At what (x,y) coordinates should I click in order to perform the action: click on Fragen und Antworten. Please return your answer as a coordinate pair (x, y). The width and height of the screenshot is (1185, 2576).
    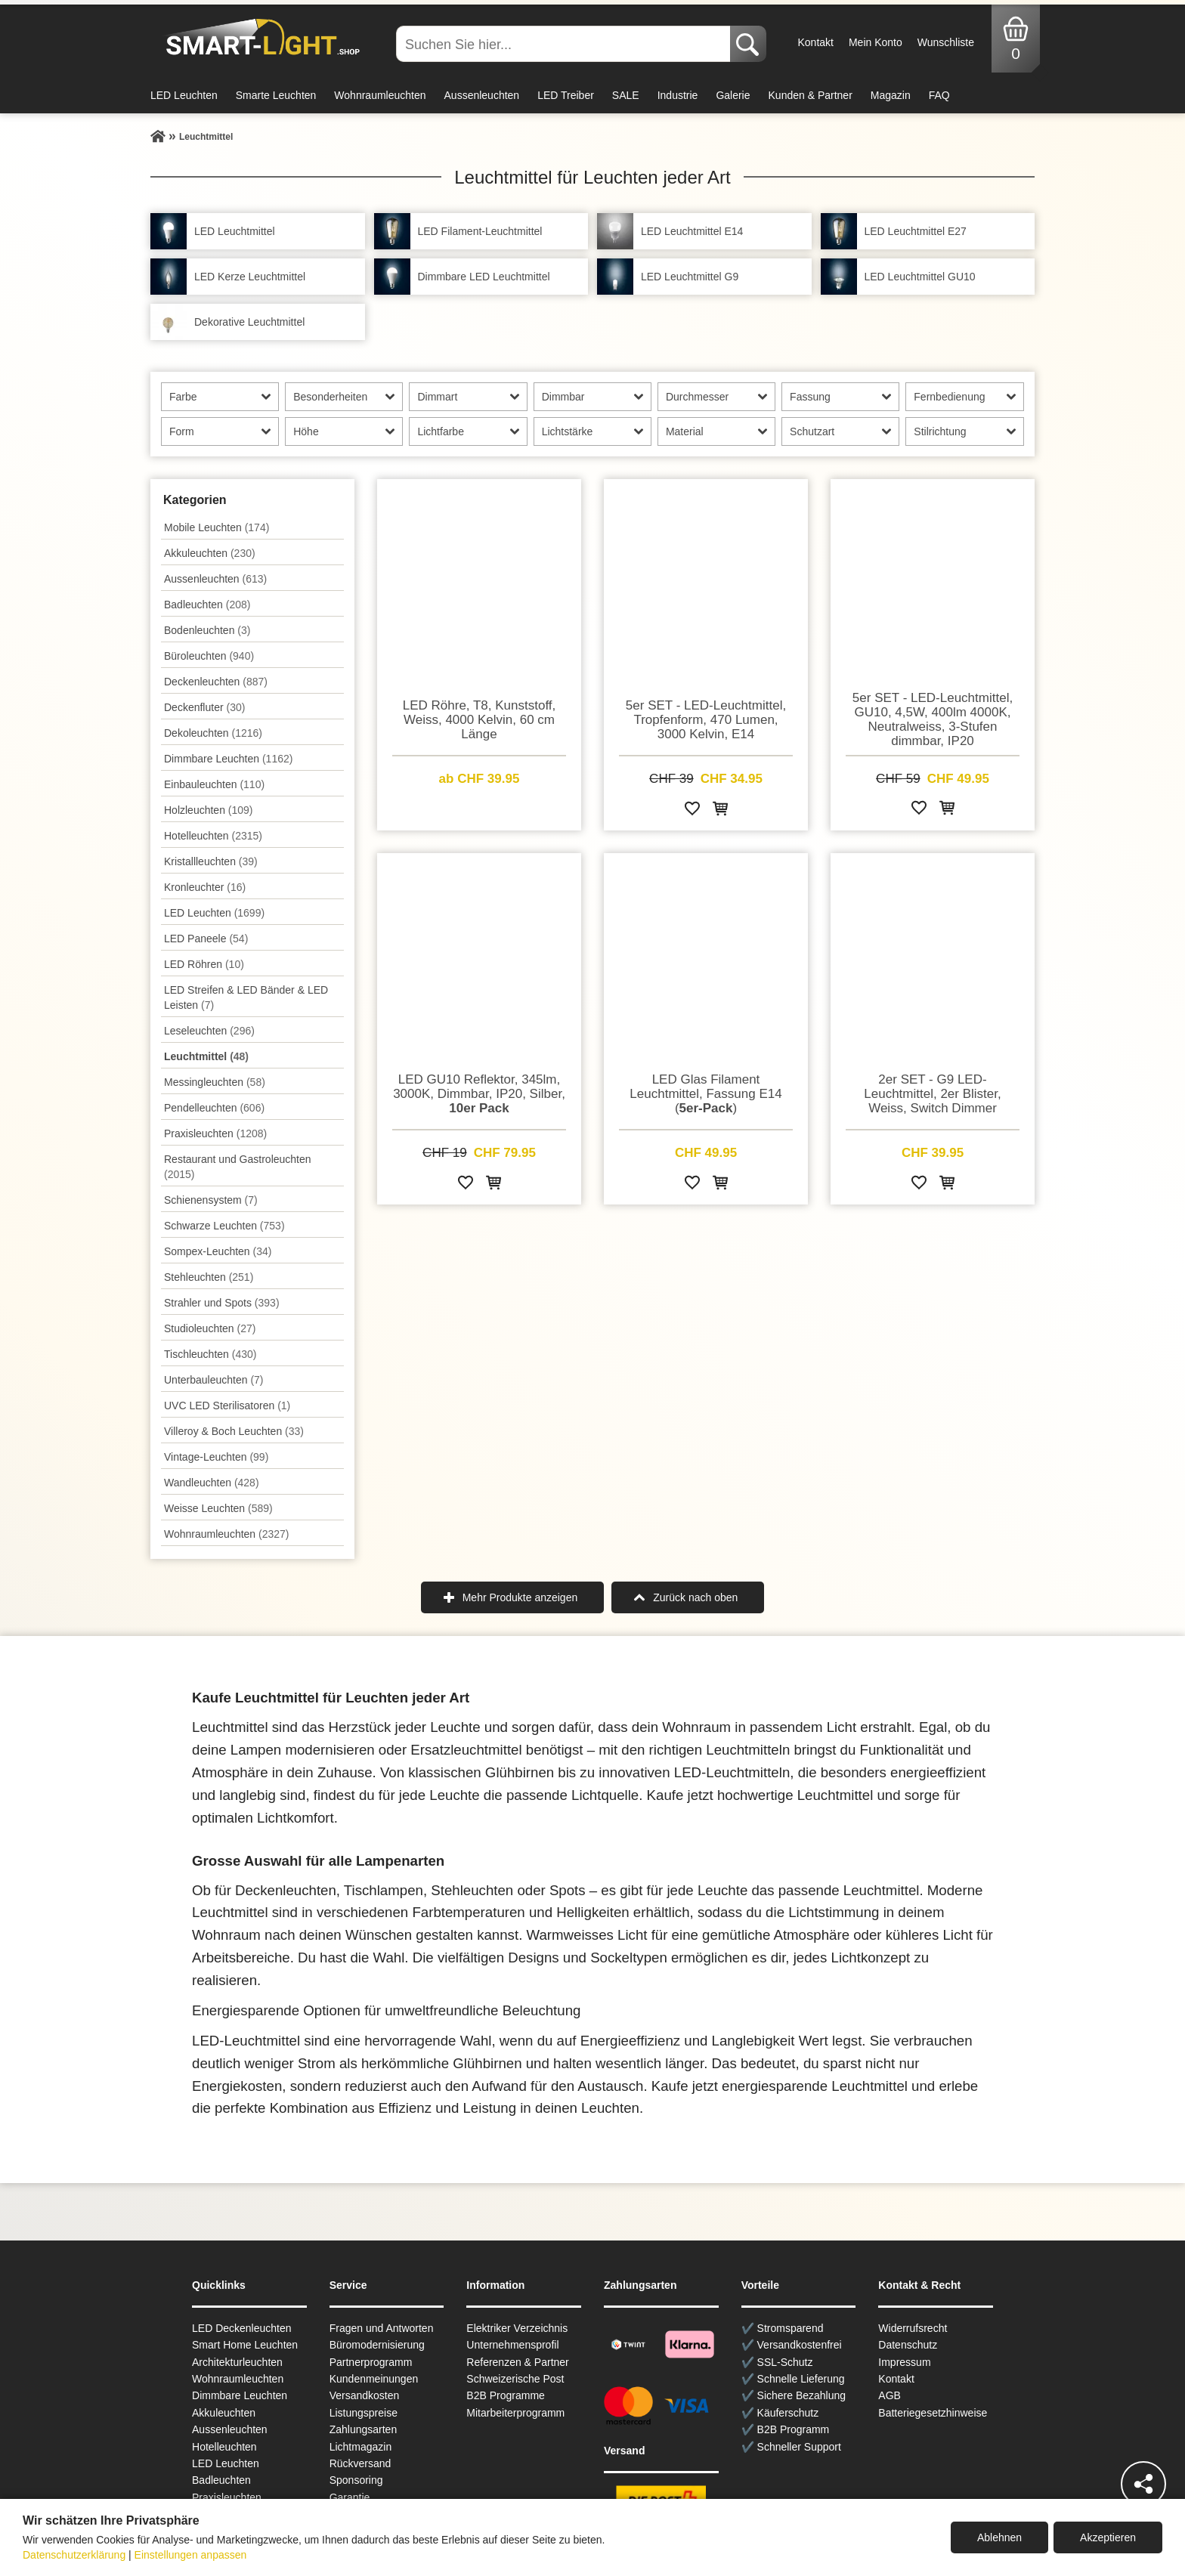
    Looking at the image, I should click on (382, 2328).